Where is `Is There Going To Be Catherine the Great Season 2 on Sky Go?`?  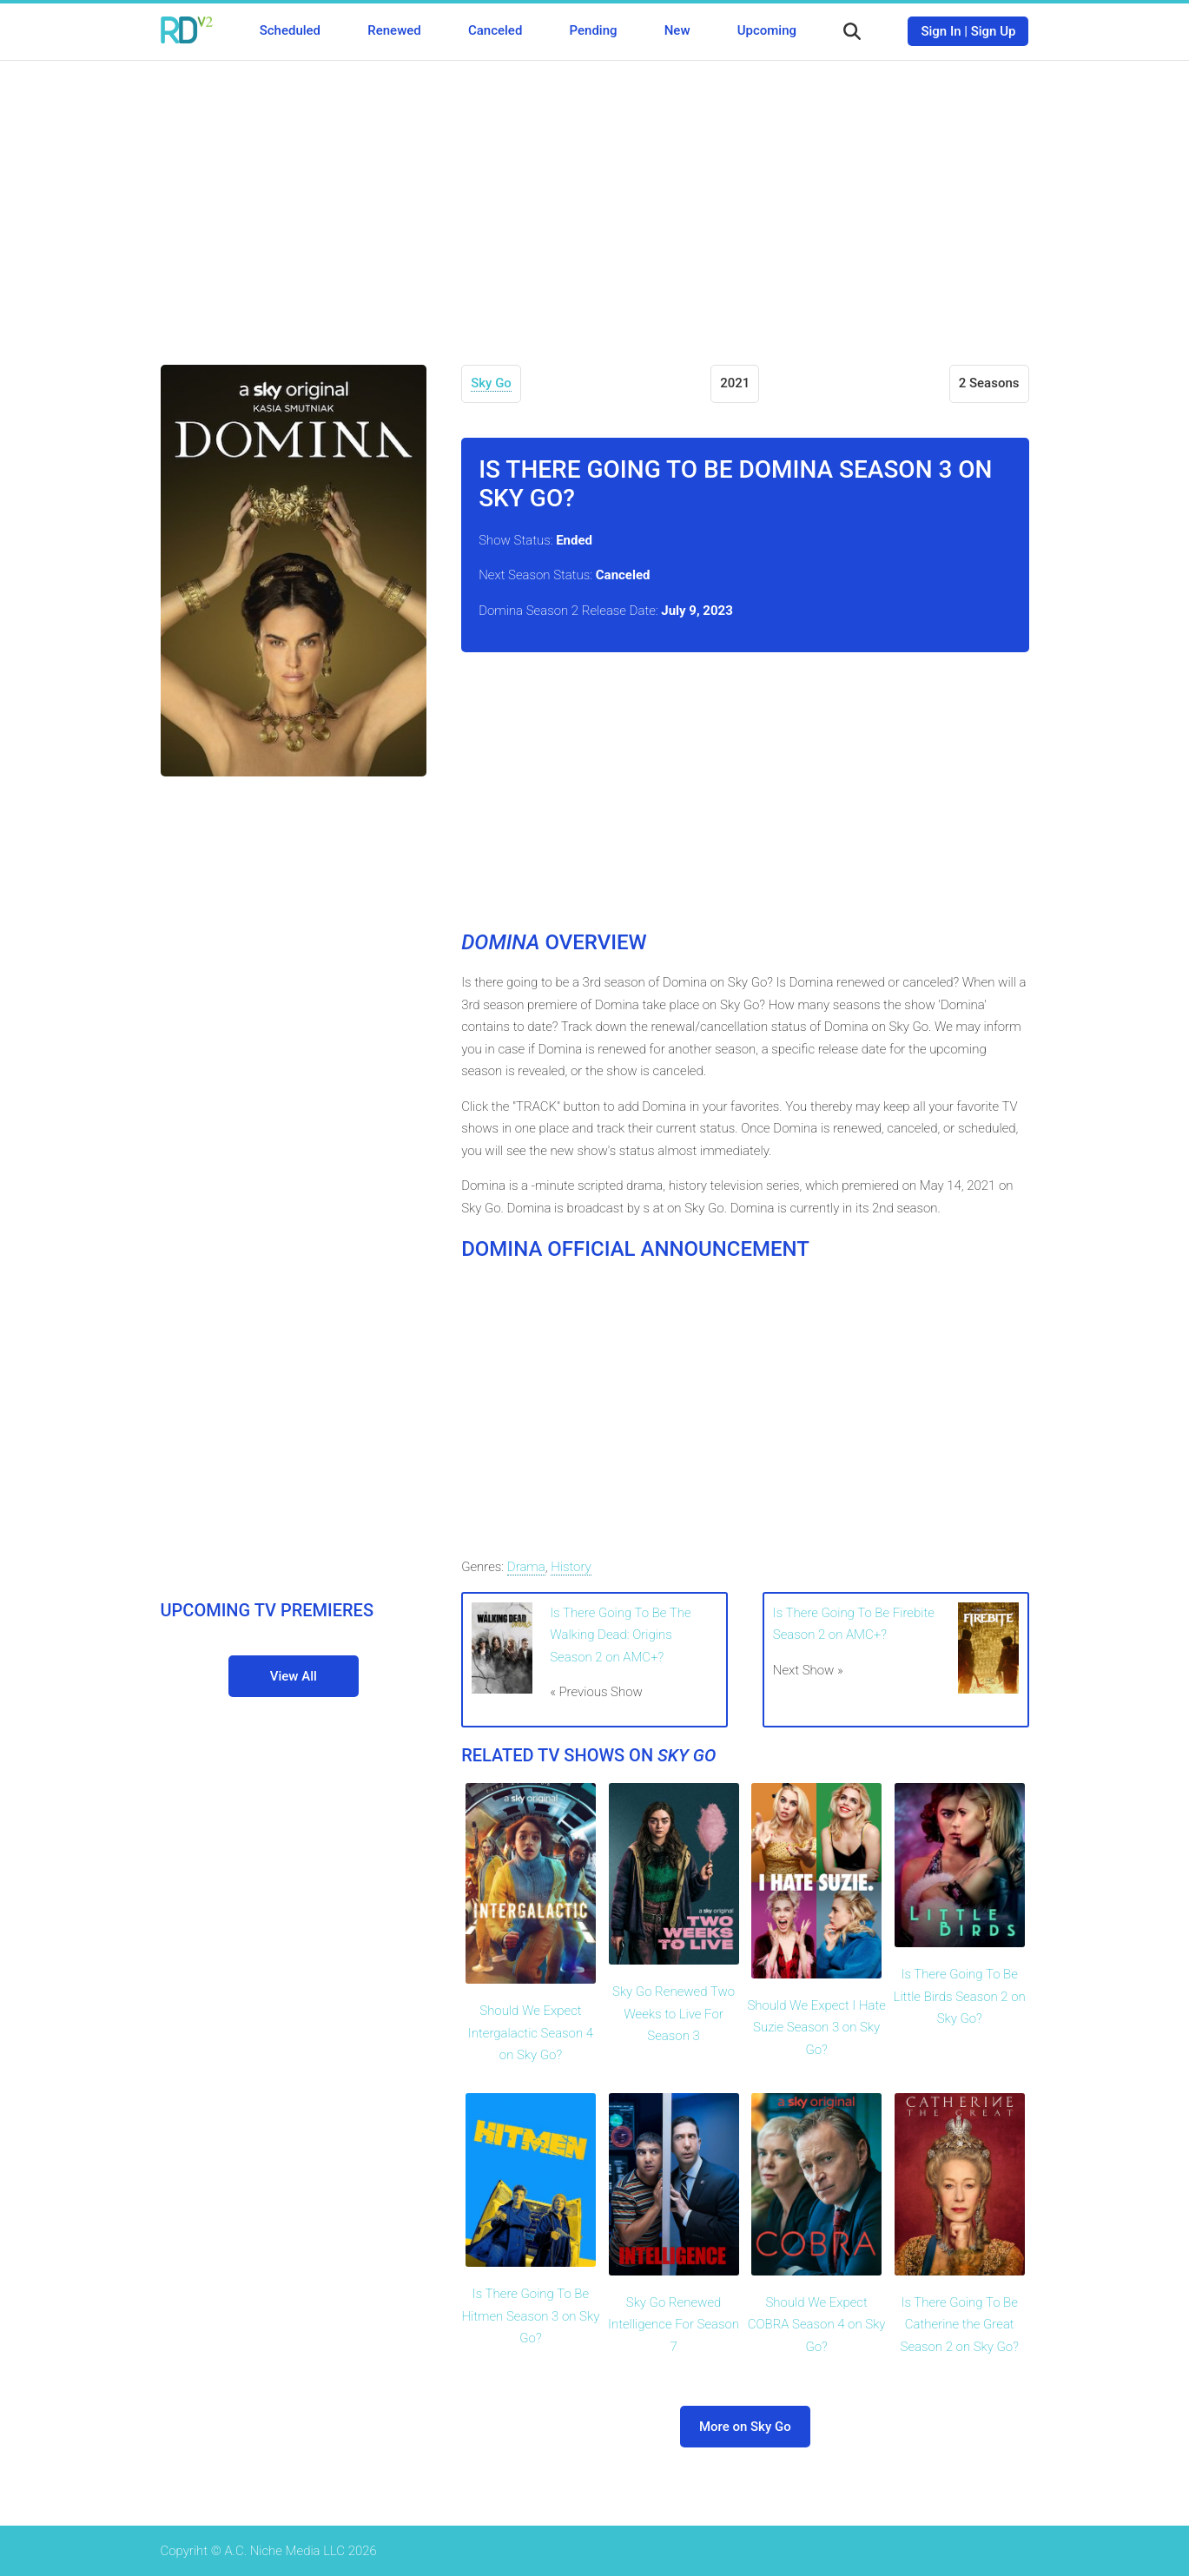 Is There Going To Be Catherine the Great Season 2 on Sky Go? is located at coordinates (960, 2325).